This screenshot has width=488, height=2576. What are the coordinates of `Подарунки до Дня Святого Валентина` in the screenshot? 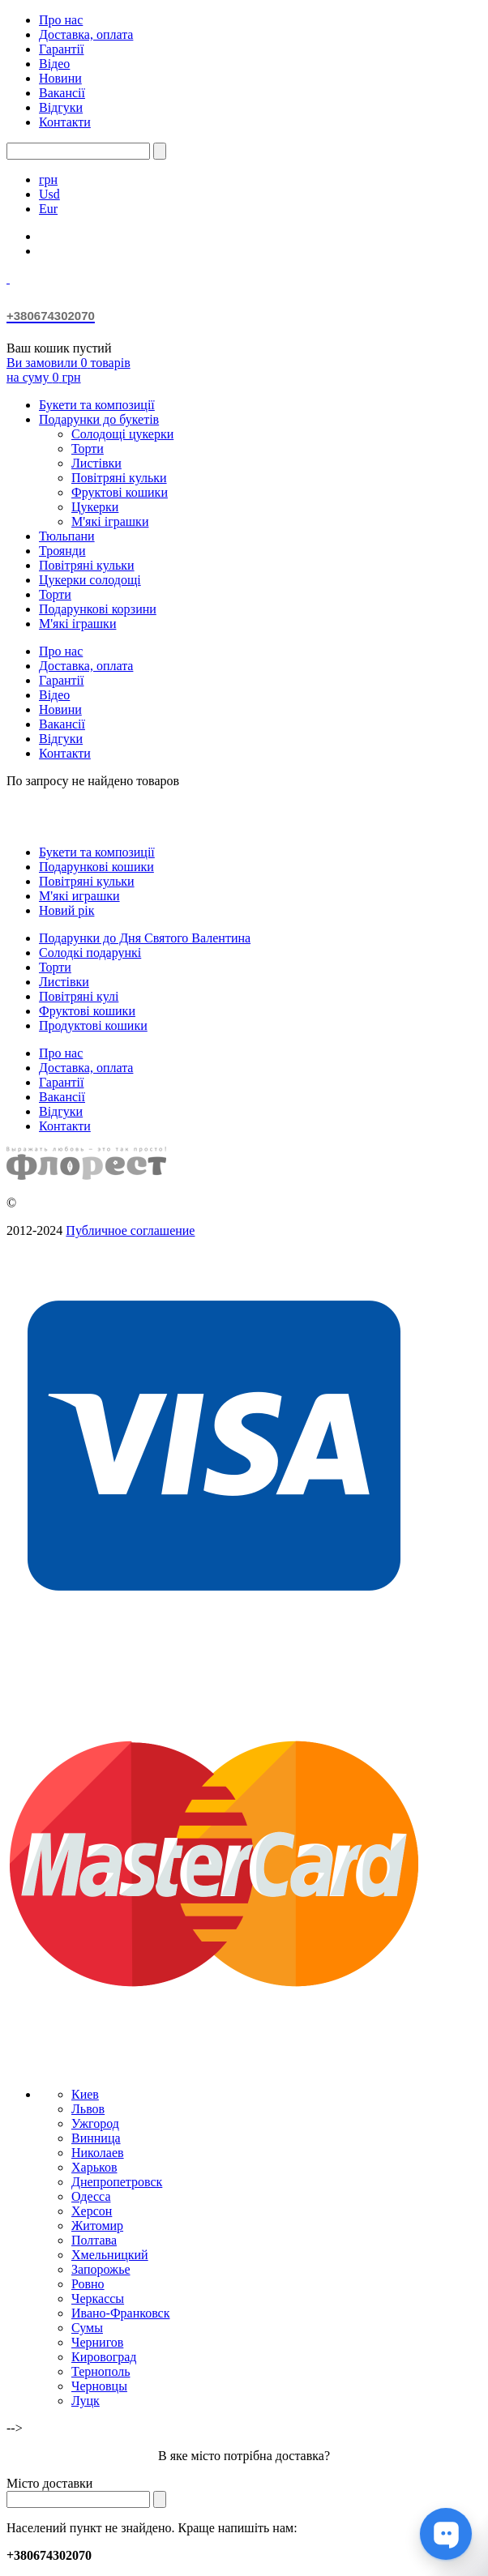 It's located at (144, 938).